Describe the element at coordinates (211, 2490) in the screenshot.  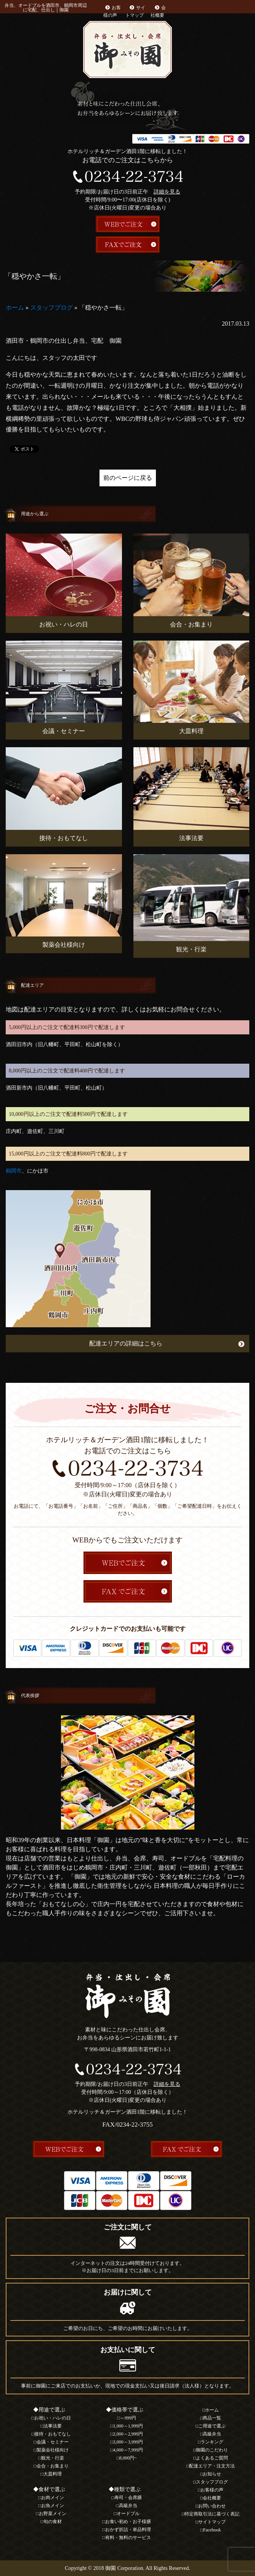
I see `お客様の声` at that location.